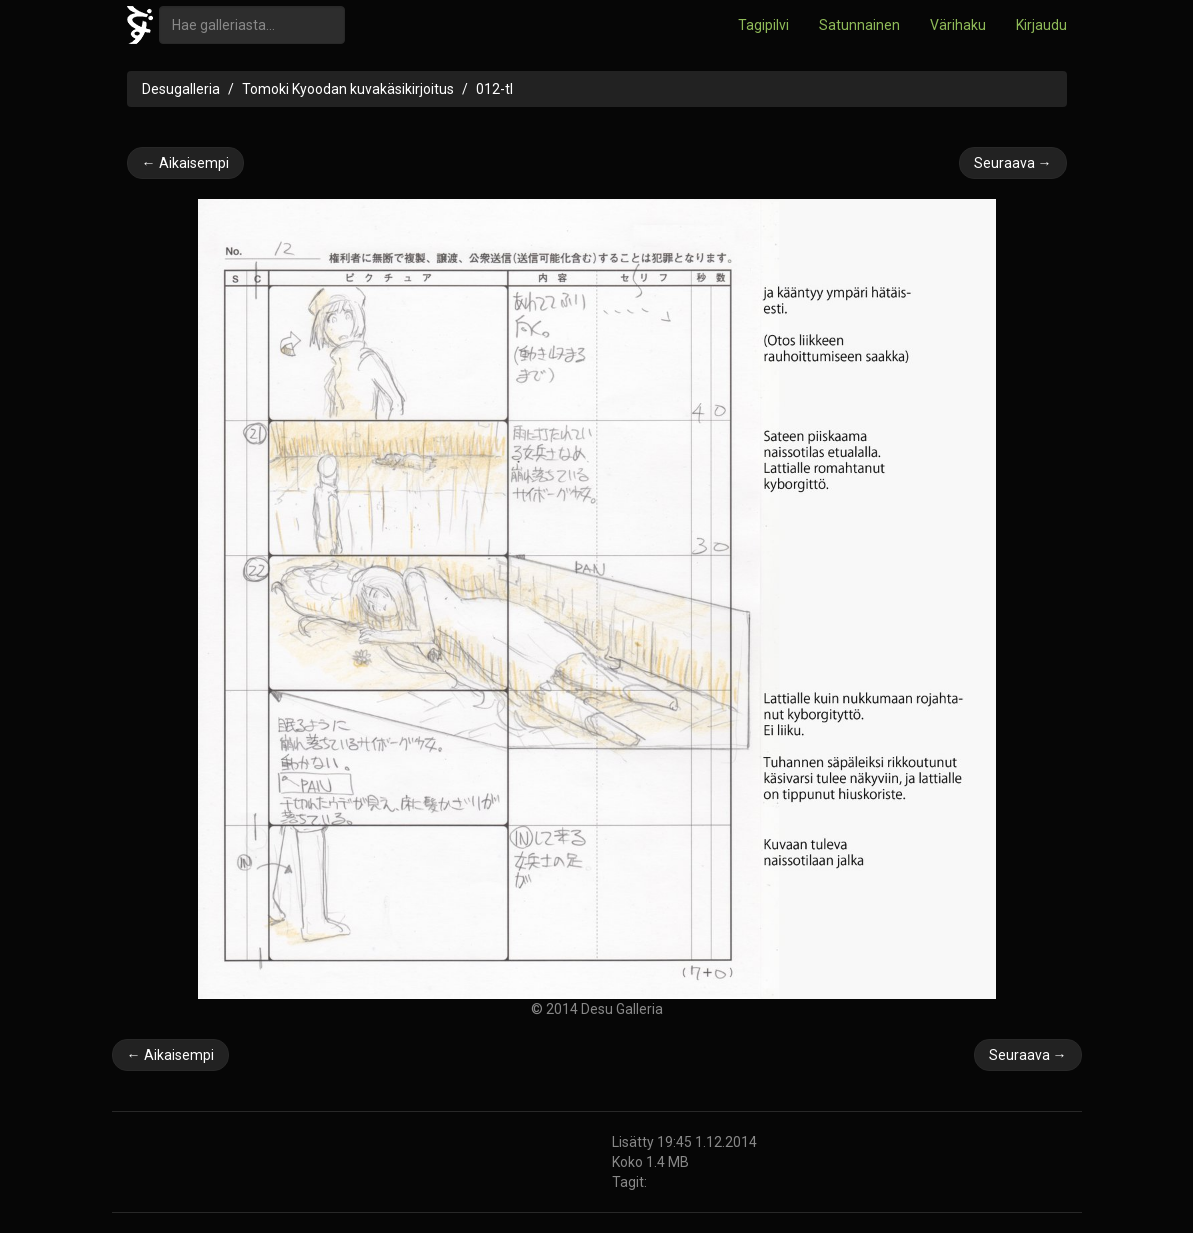 This screenshot has height=1233, width=1193. Describe the element at coordinates (958, 25) in the screenshot. I see `Värihaku` at that location.